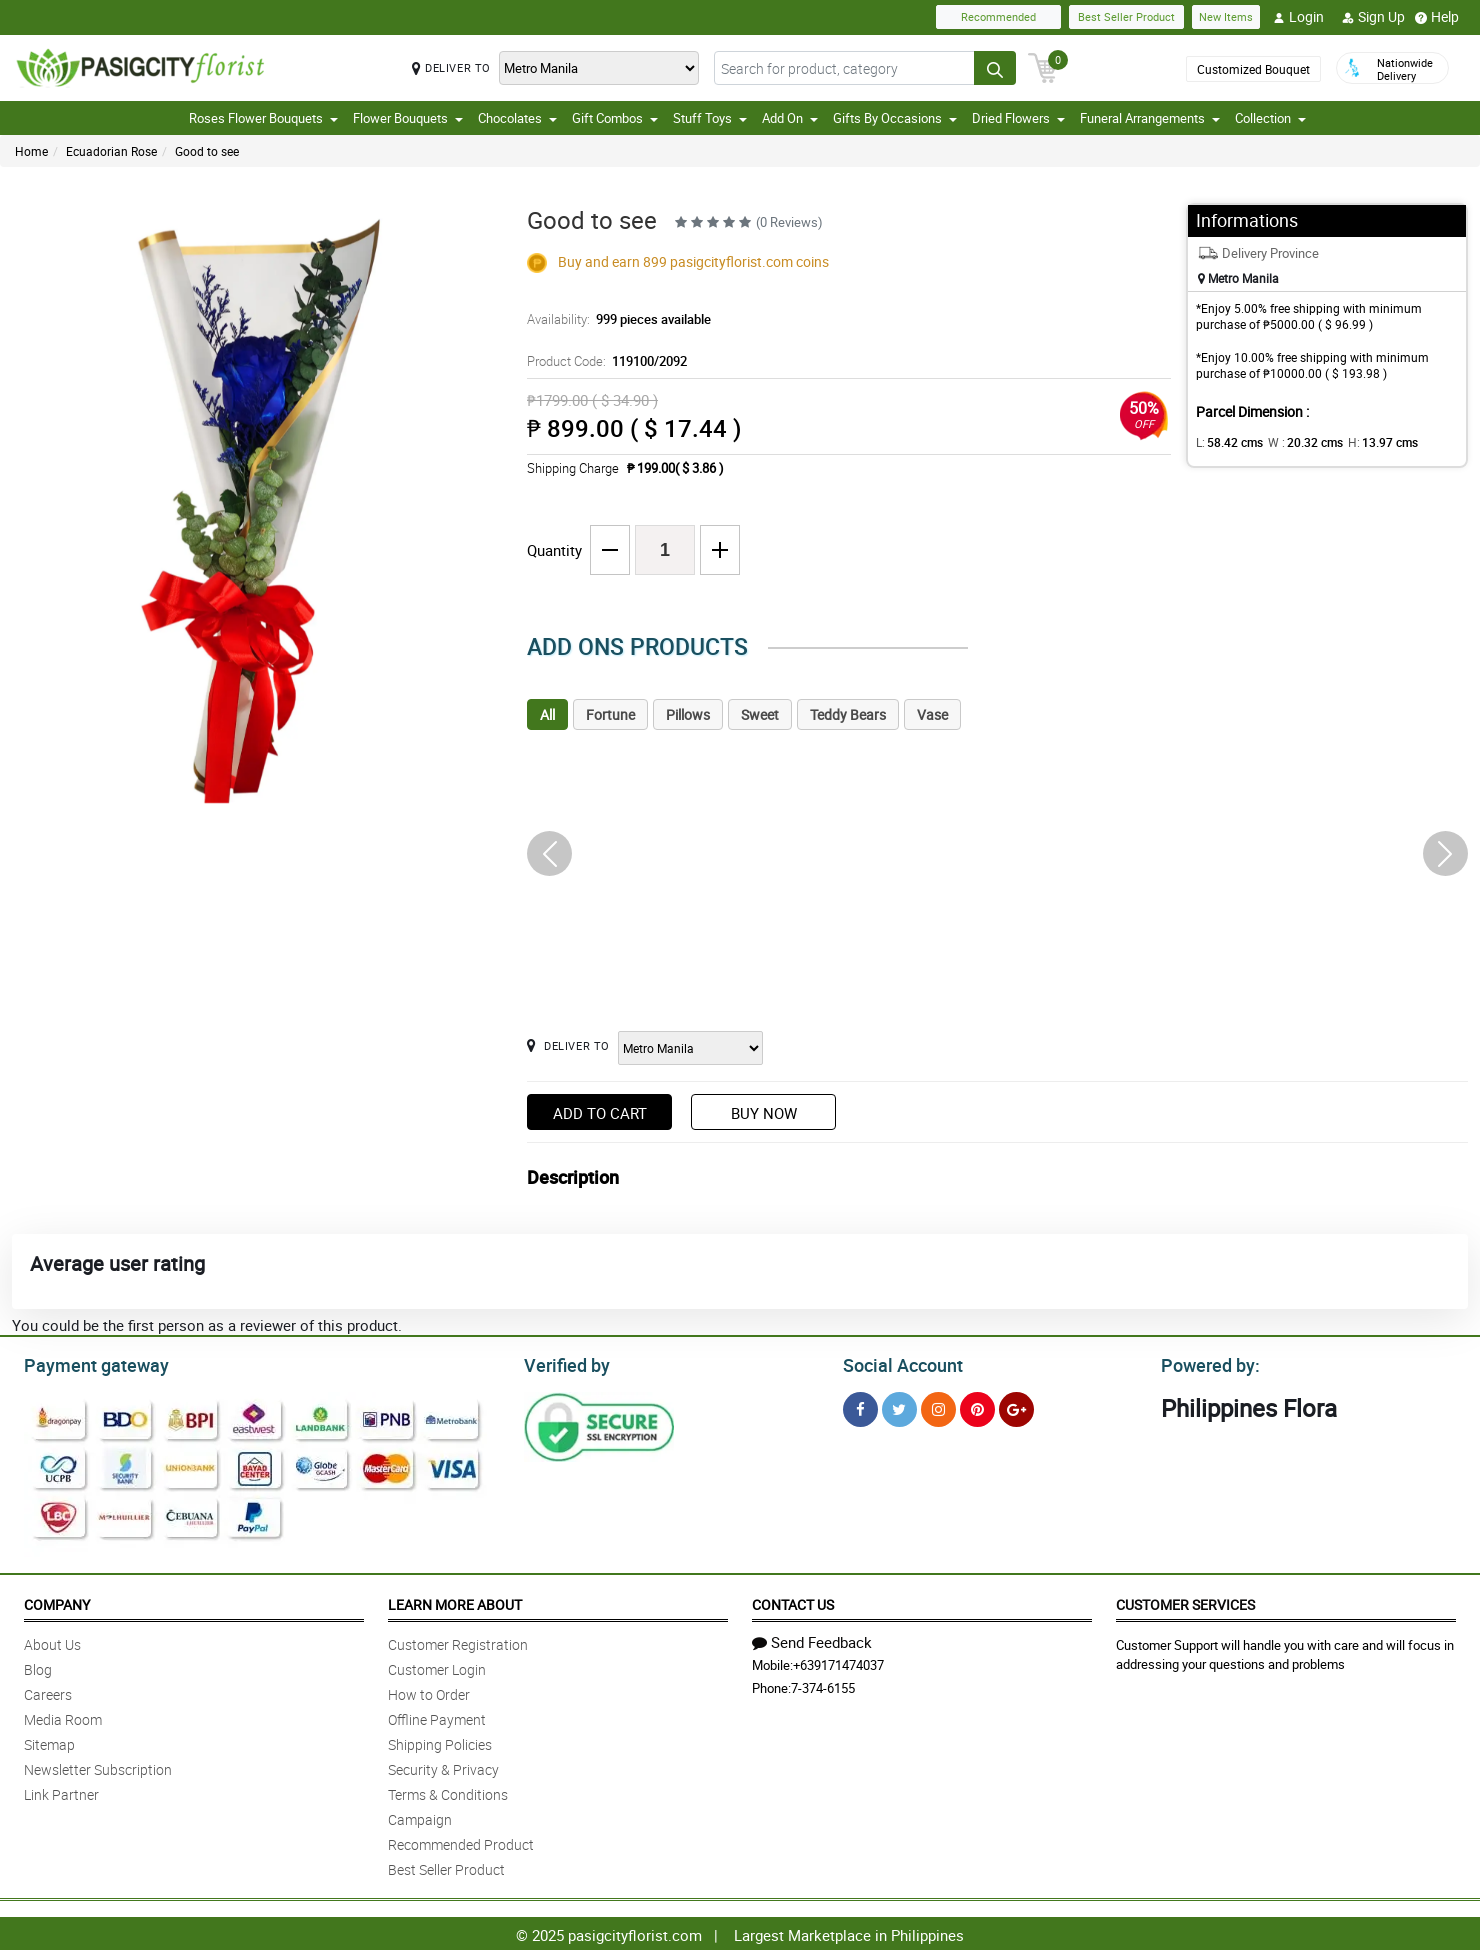  Describe the element at coordinates (38, 1666) in the screenshot. I see `Blog` at that location.